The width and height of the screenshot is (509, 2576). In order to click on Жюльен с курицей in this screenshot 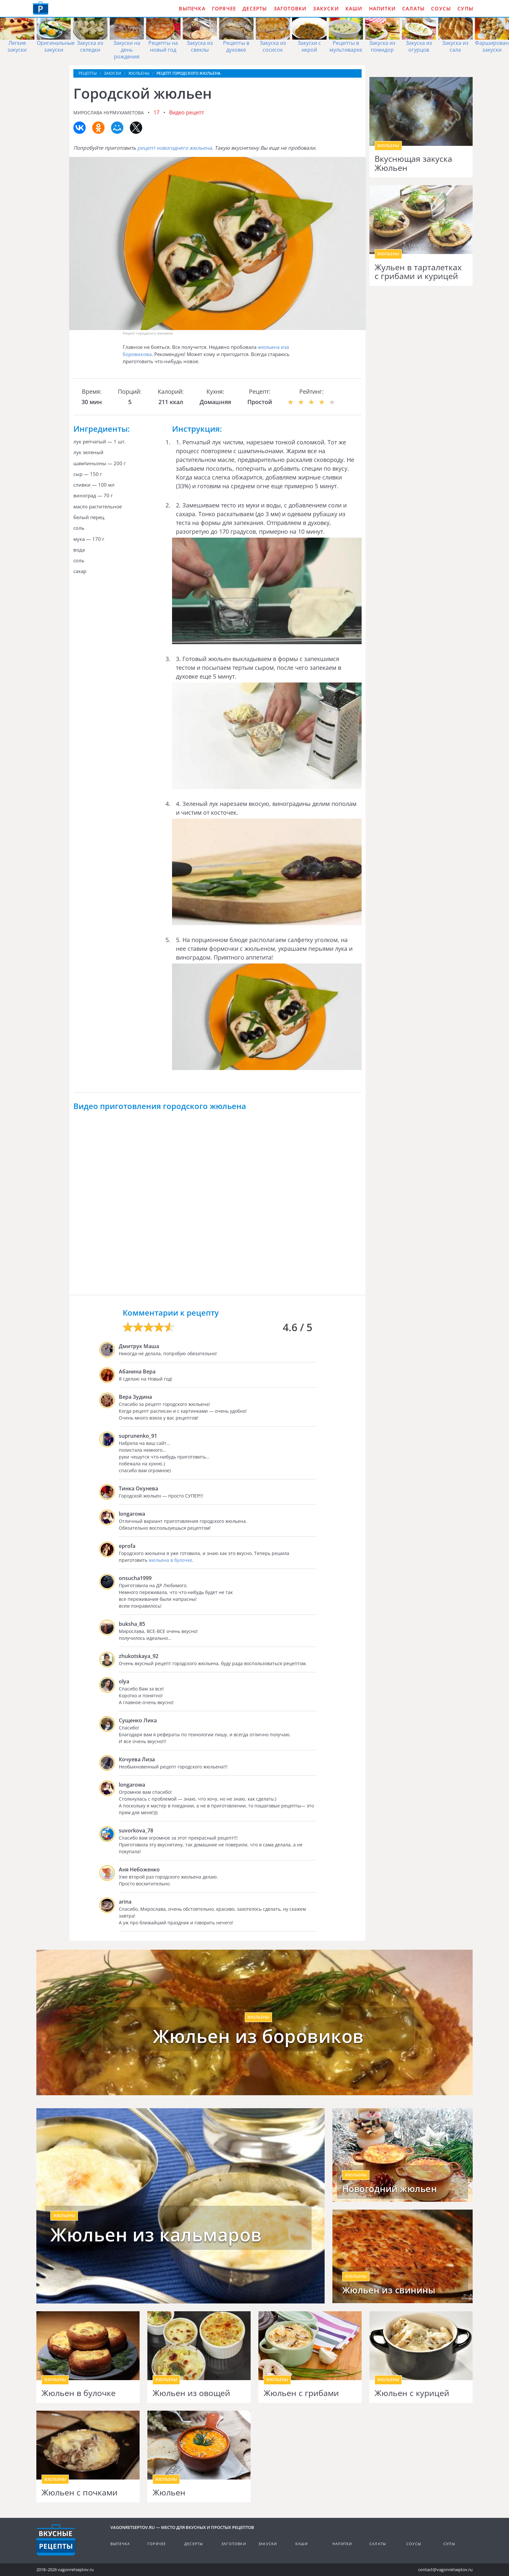, I will do `click(412, 2393)`.